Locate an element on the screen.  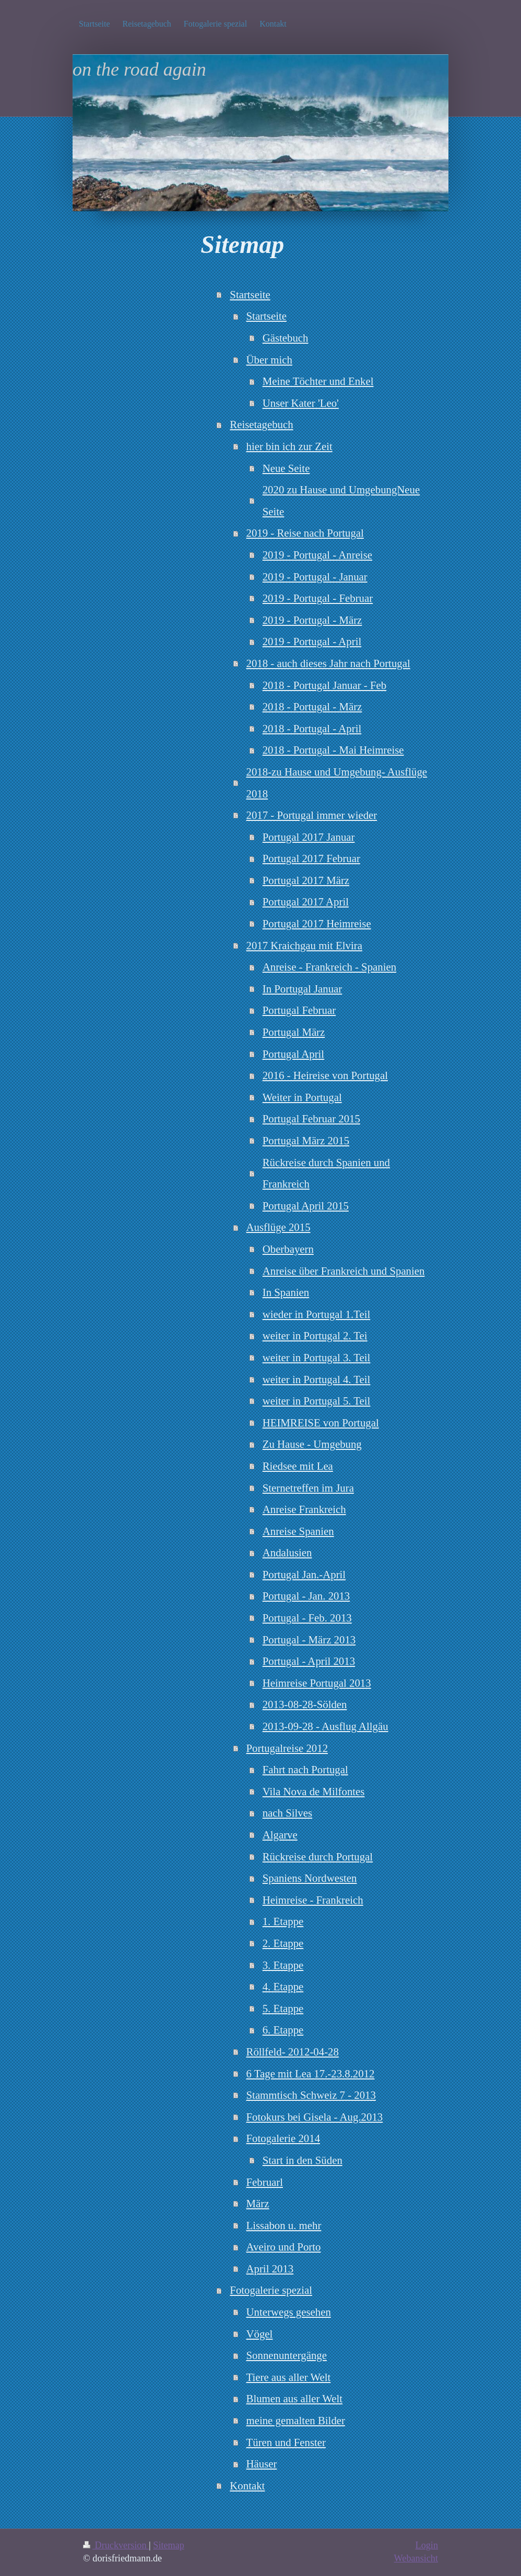
Weiter in Portugal is located at coordinates (302, 1097).